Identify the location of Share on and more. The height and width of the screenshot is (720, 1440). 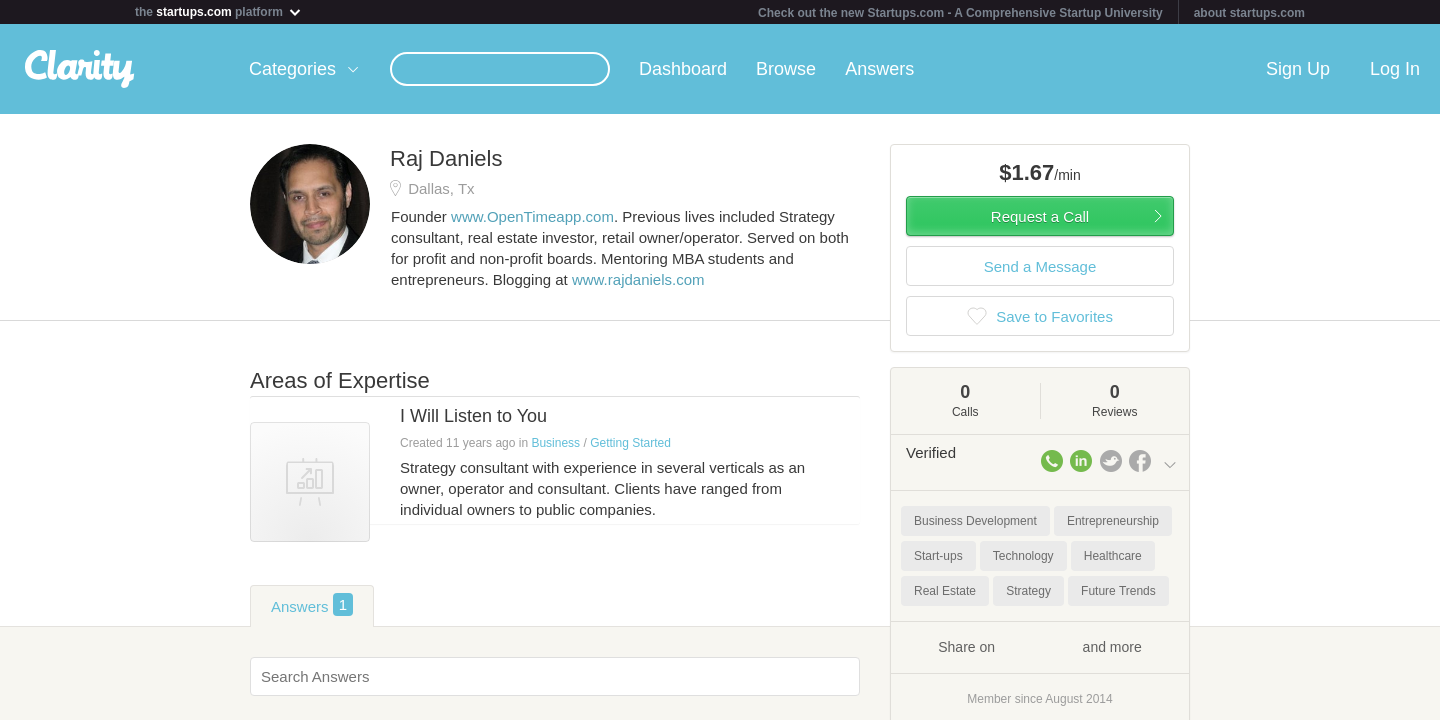
(1040, 646).